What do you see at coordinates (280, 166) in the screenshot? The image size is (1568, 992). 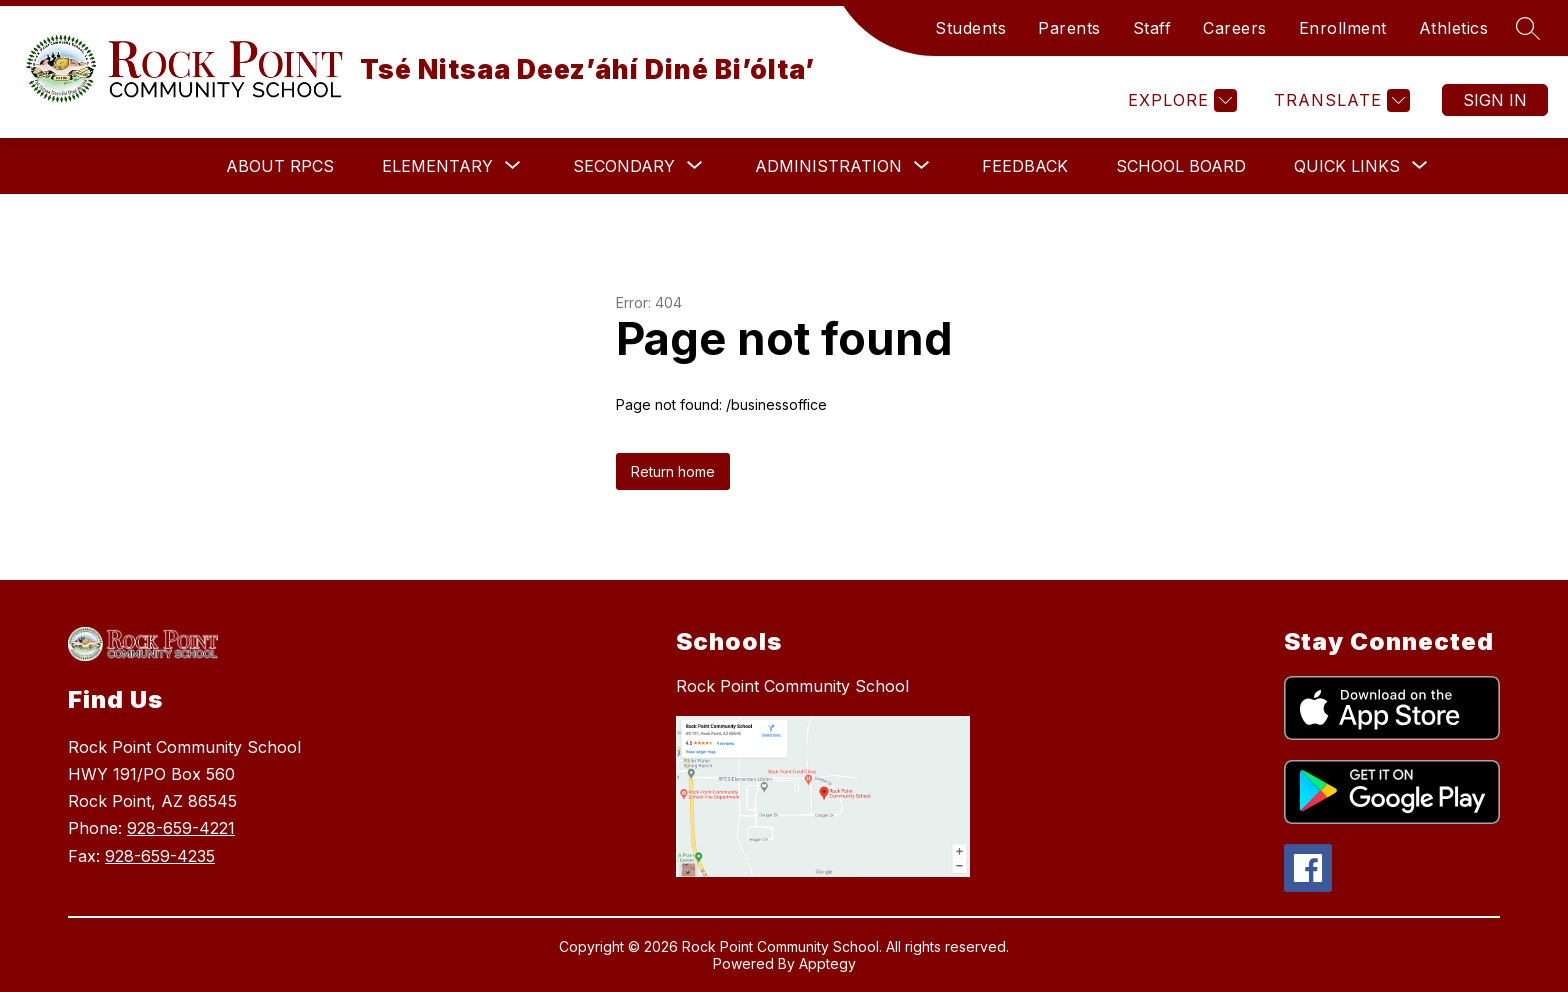 I see `About RPCS` at bounding box center [280, 166].